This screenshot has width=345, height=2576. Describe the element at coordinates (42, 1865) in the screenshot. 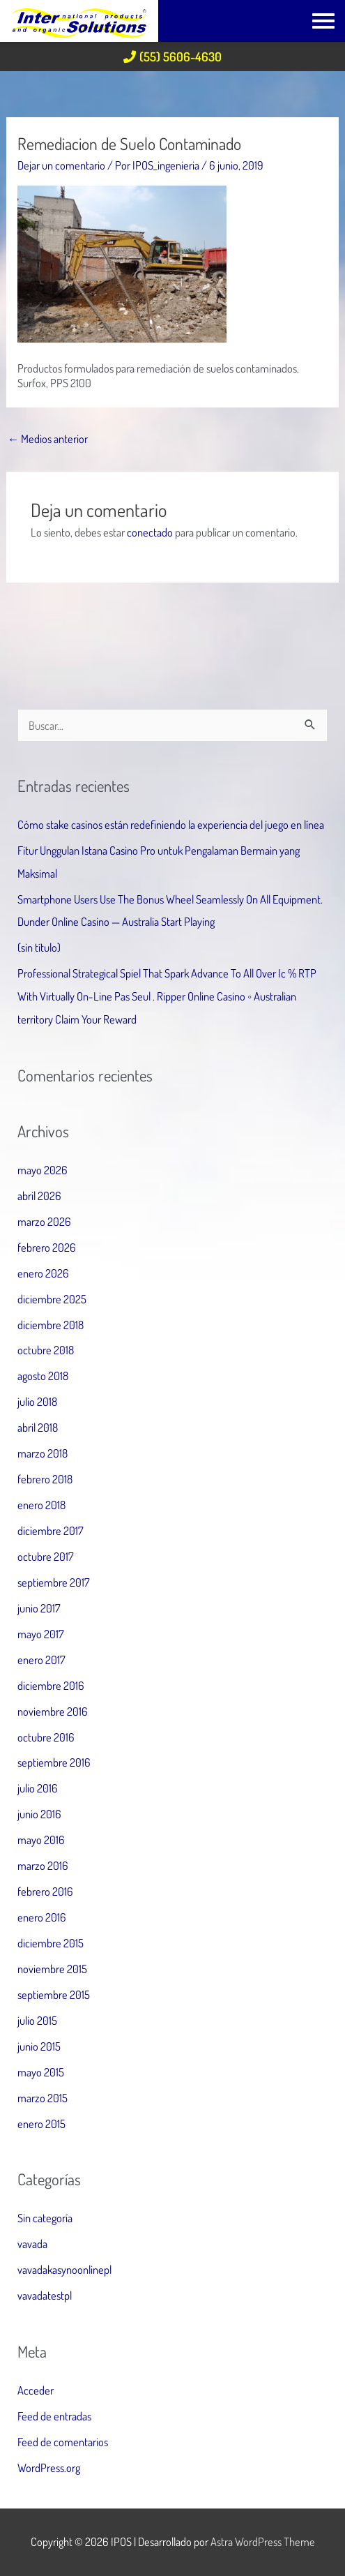

I see `marzo 2016` at that location.